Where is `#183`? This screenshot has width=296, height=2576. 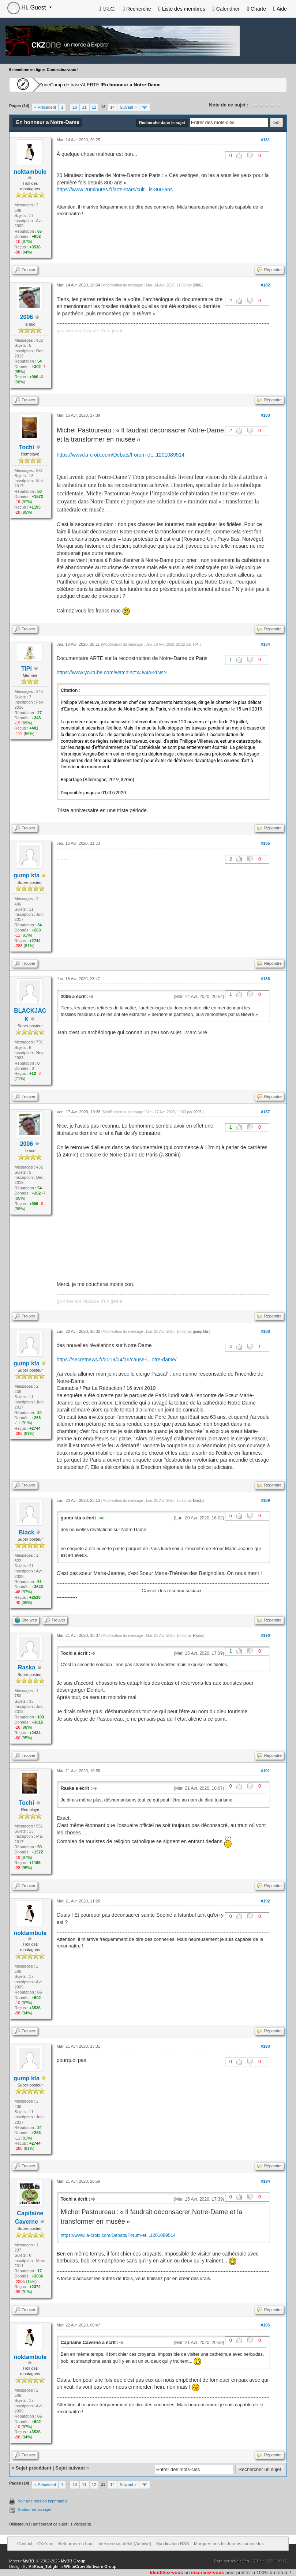 #183 is located at coordinates (265, 415).